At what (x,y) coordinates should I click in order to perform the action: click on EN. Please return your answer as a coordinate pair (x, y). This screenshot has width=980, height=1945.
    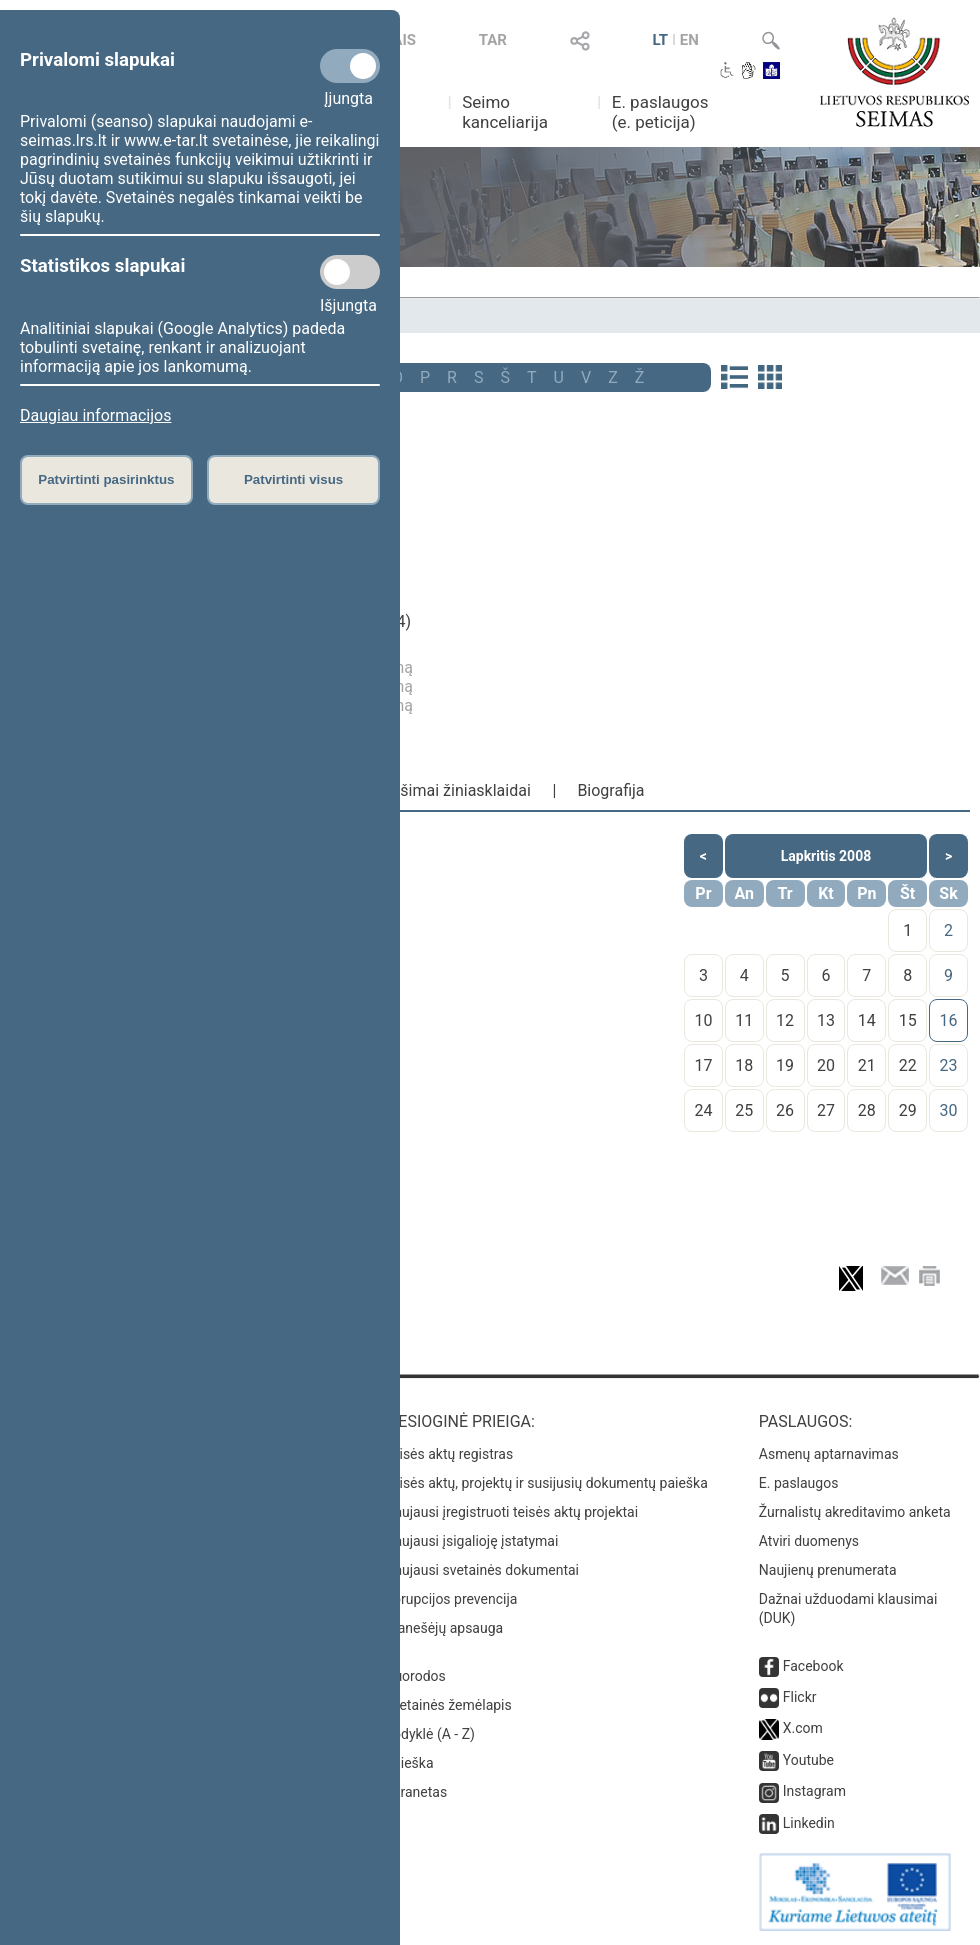
    Looking at the image, I should click on (689, 40).